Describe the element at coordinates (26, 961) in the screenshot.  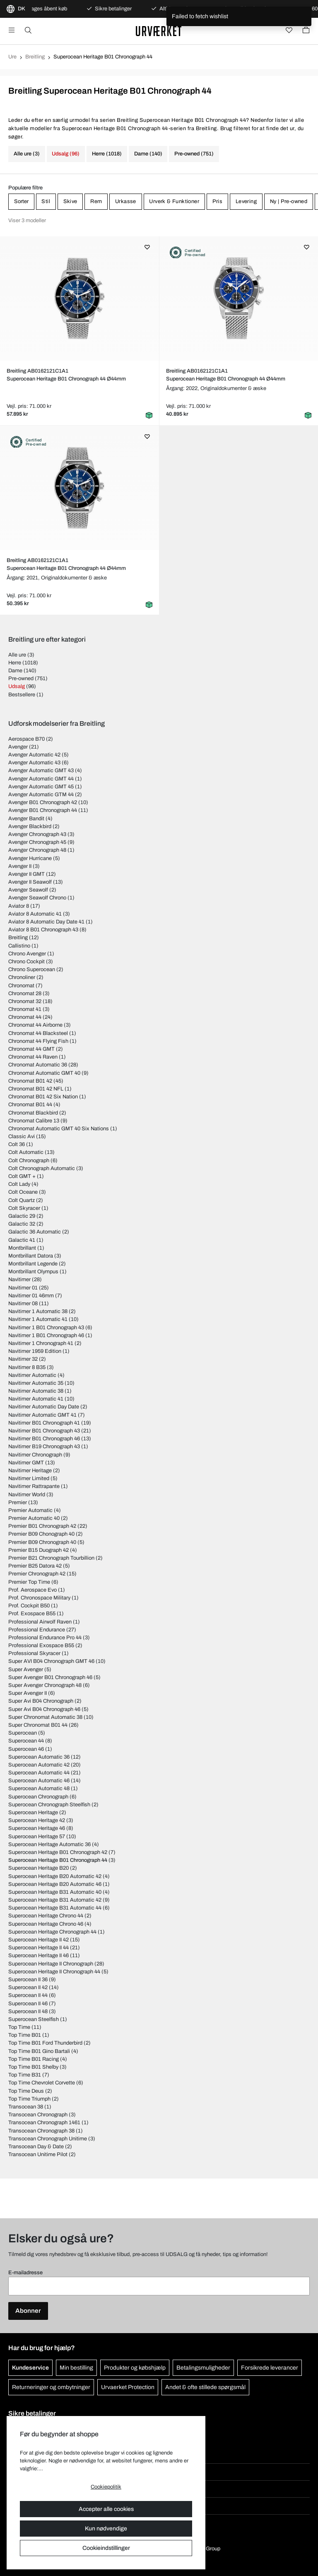
I see `Chrono Cockpit` at that location.